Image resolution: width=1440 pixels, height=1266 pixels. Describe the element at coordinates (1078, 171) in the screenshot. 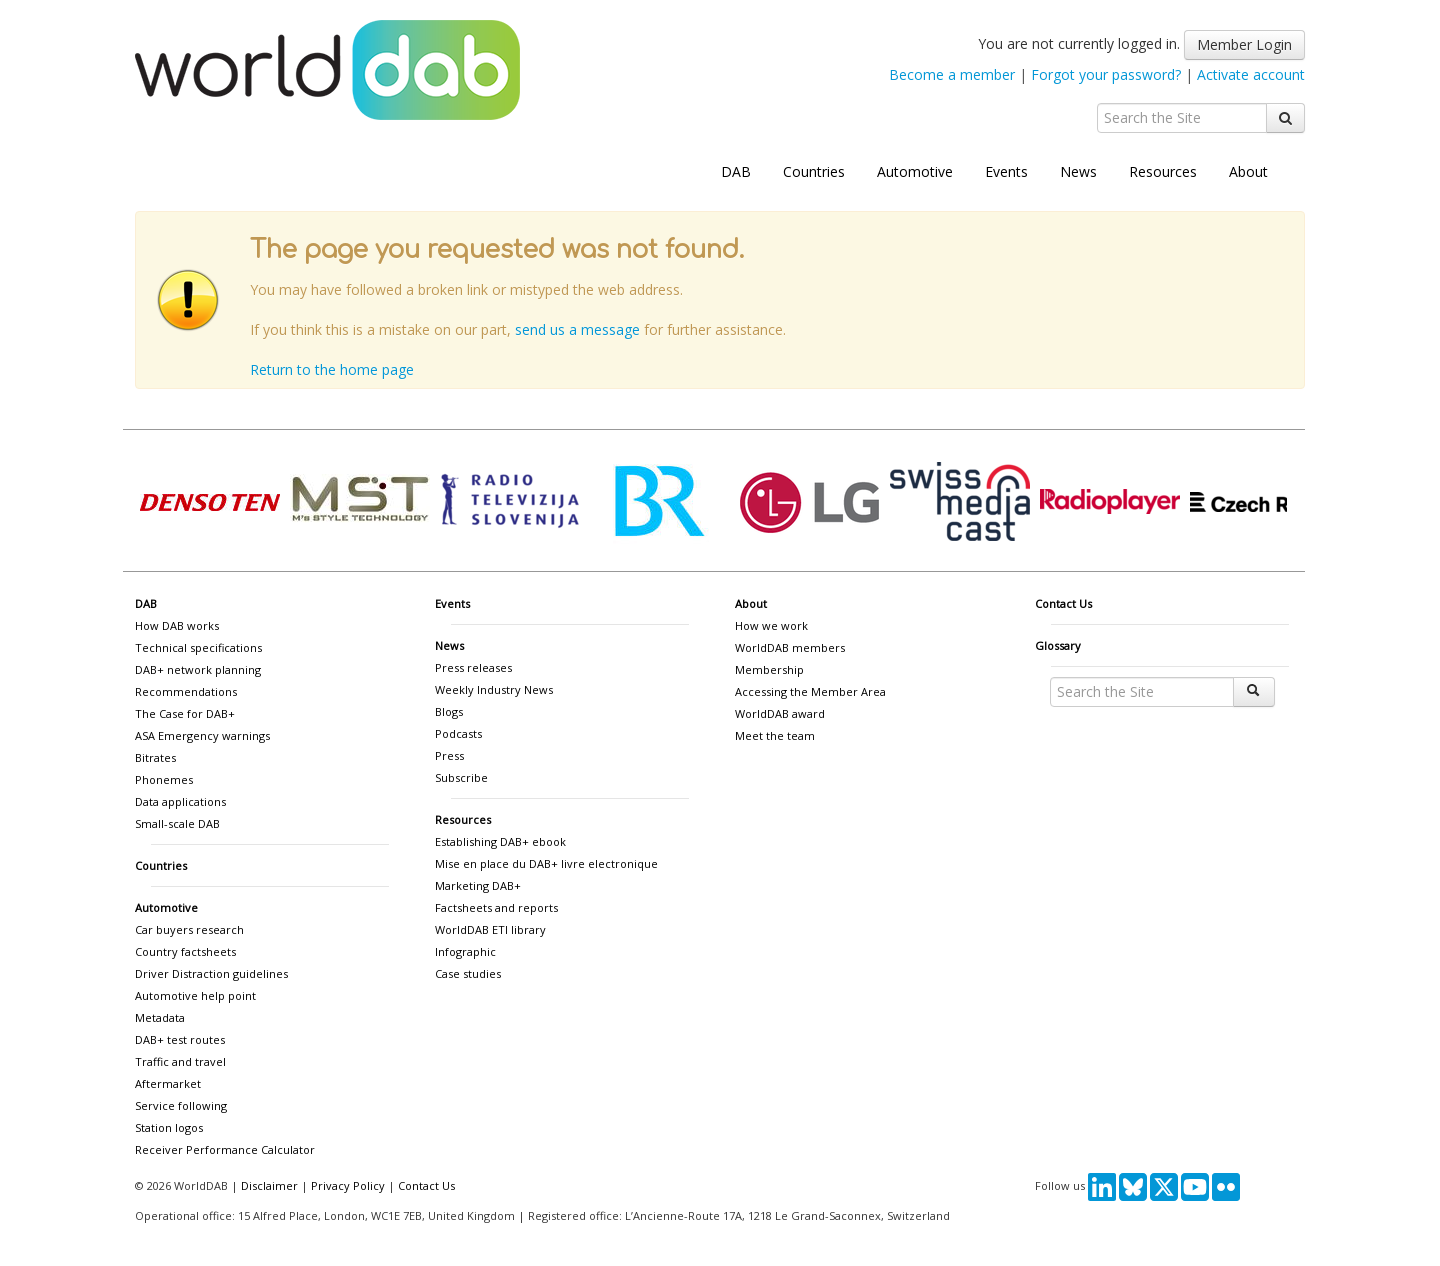

I see `News` at that location.